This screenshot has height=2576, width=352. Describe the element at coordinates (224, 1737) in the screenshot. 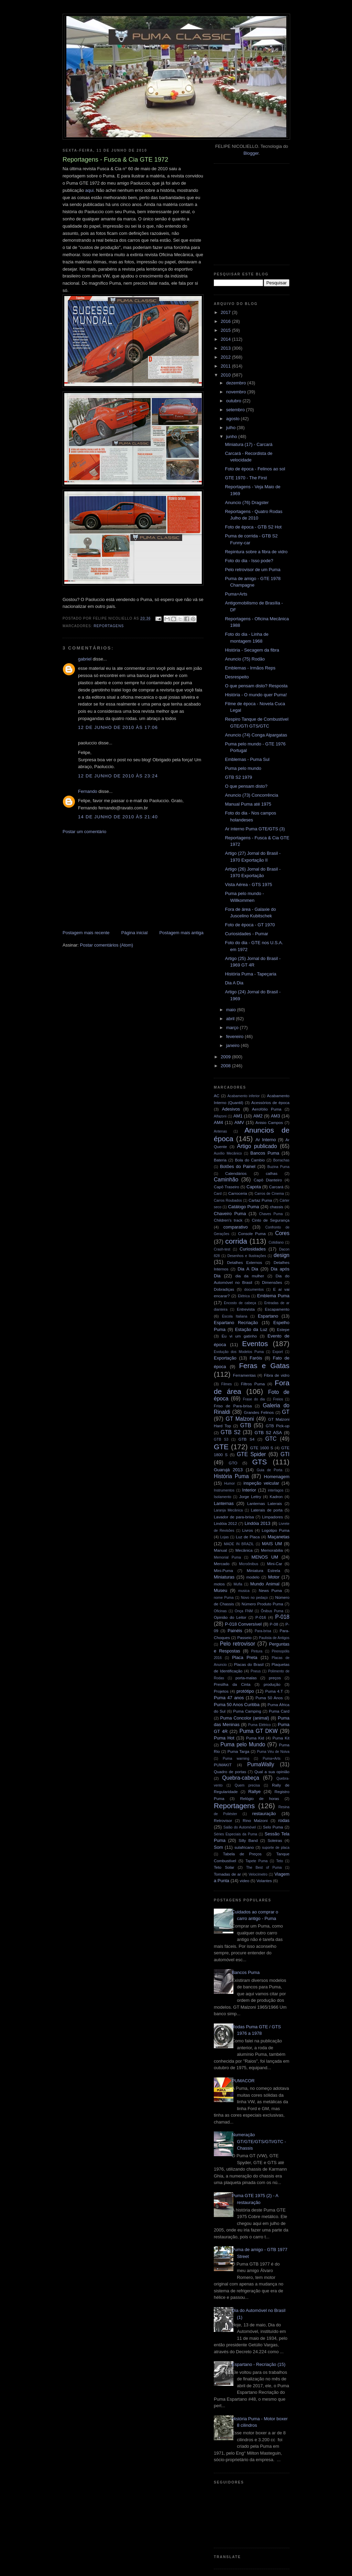

I see `Puma Hot` at that location.